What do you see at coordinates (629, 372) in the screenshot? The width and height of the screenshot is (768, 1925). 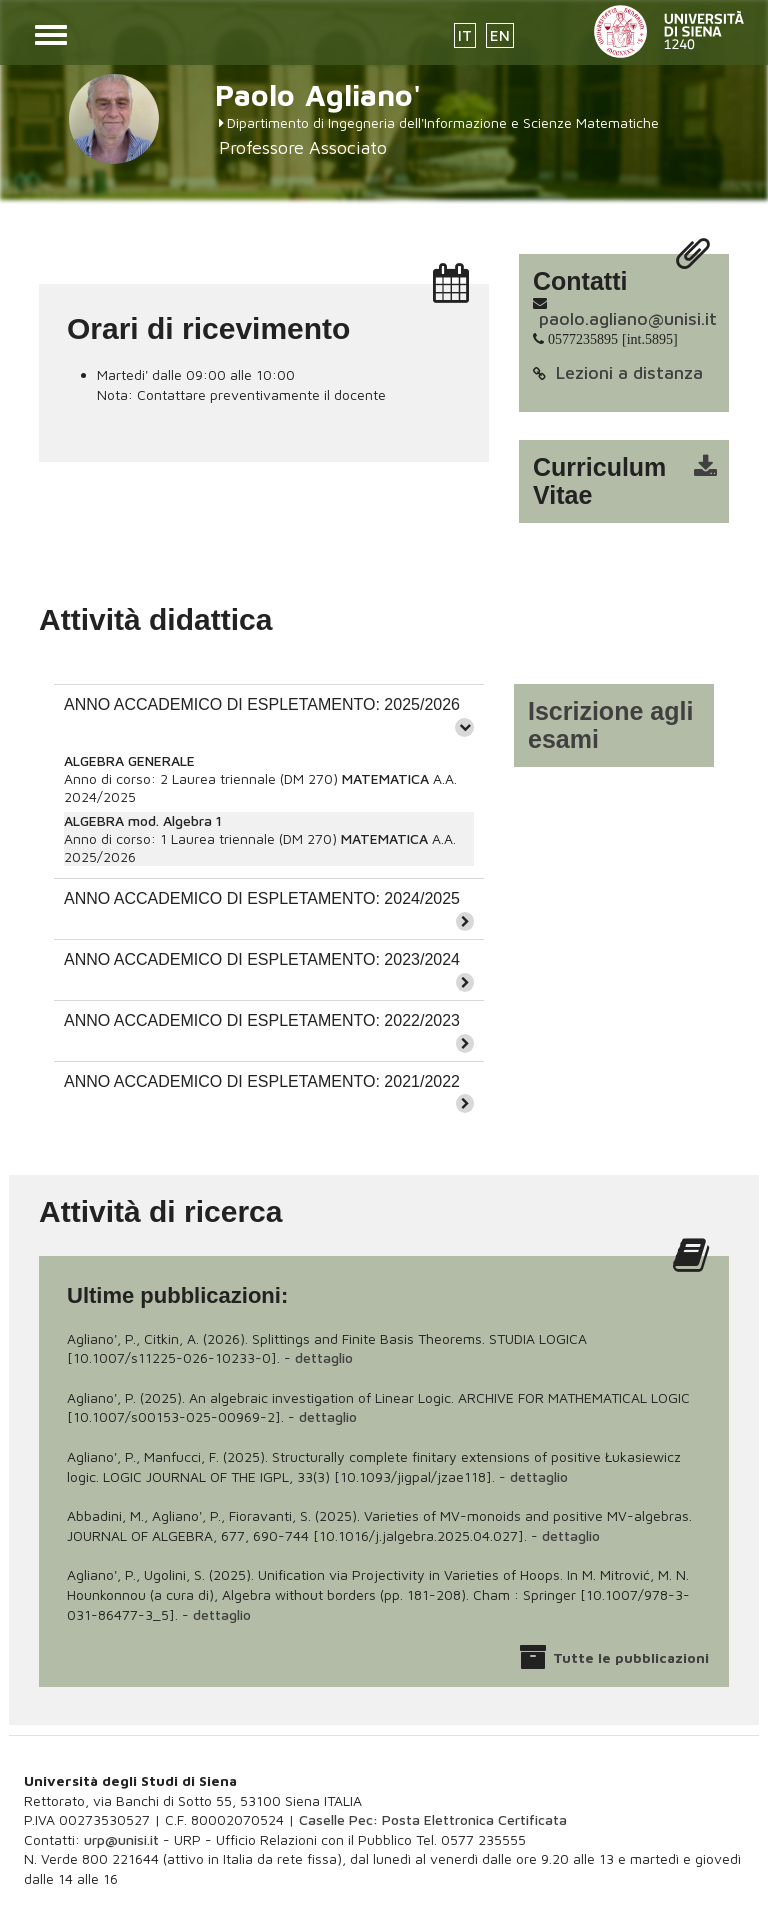 I see `Lezioni a distanza` at bounding box center [629, 372].